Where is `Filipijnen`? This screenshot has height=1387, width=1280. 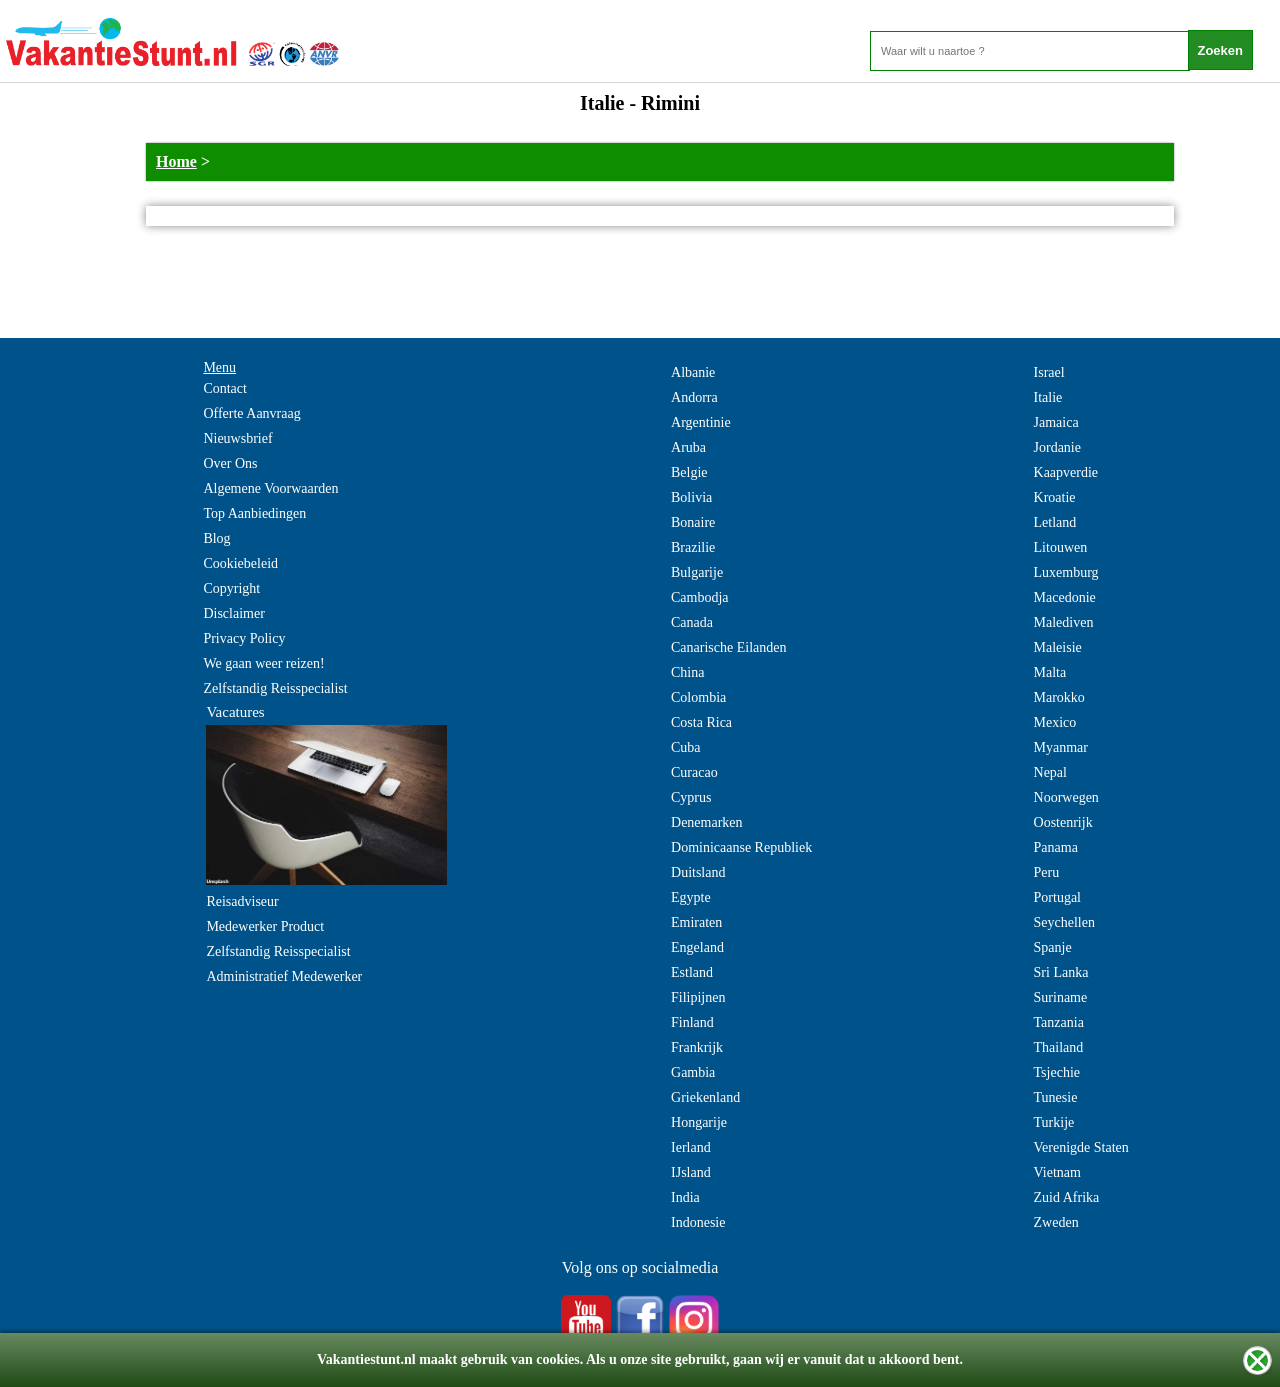 Filipijnen is located at coordinates (698, 997).